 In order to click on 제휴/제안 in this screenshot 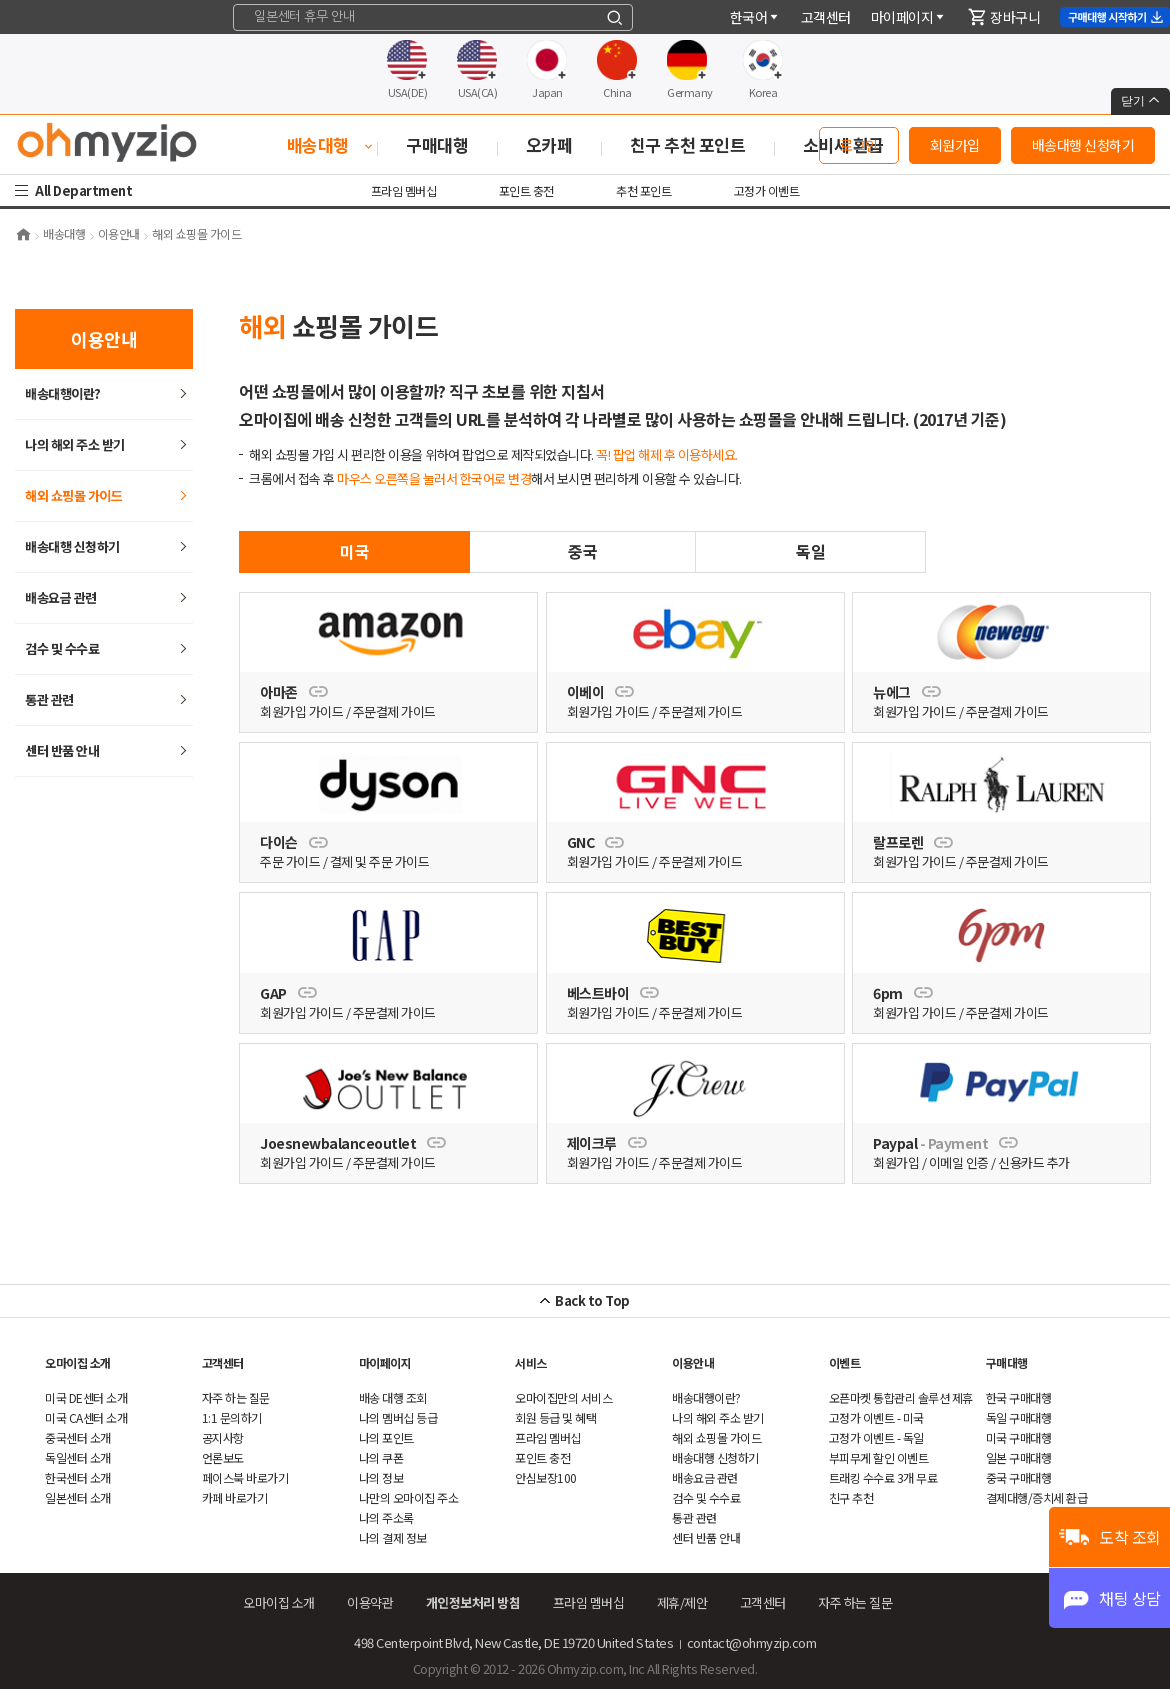, I will do `click(682, 1602)`.